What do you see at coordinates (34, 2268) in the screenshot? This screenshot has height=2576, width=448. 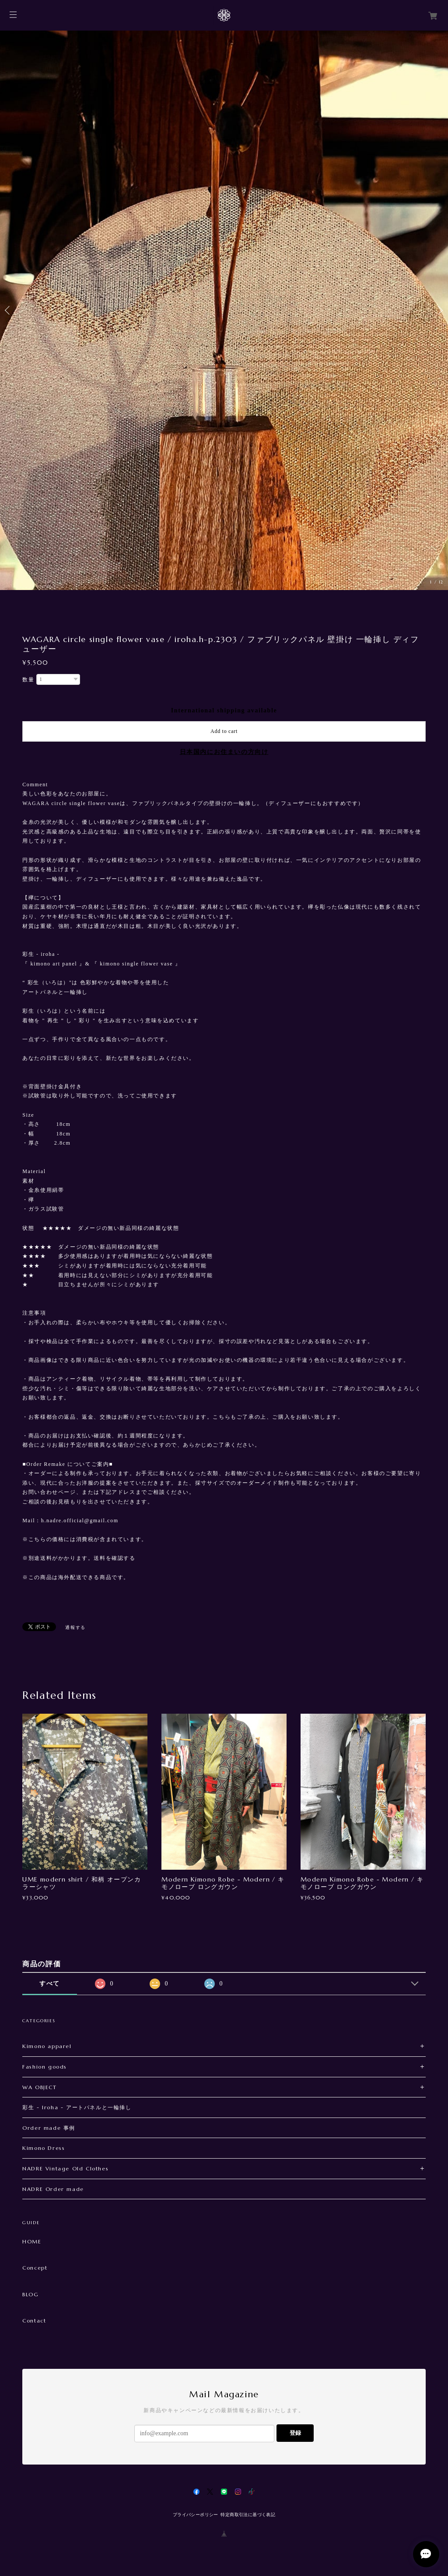 I see `Concept` at bounding box center [34, 2268].